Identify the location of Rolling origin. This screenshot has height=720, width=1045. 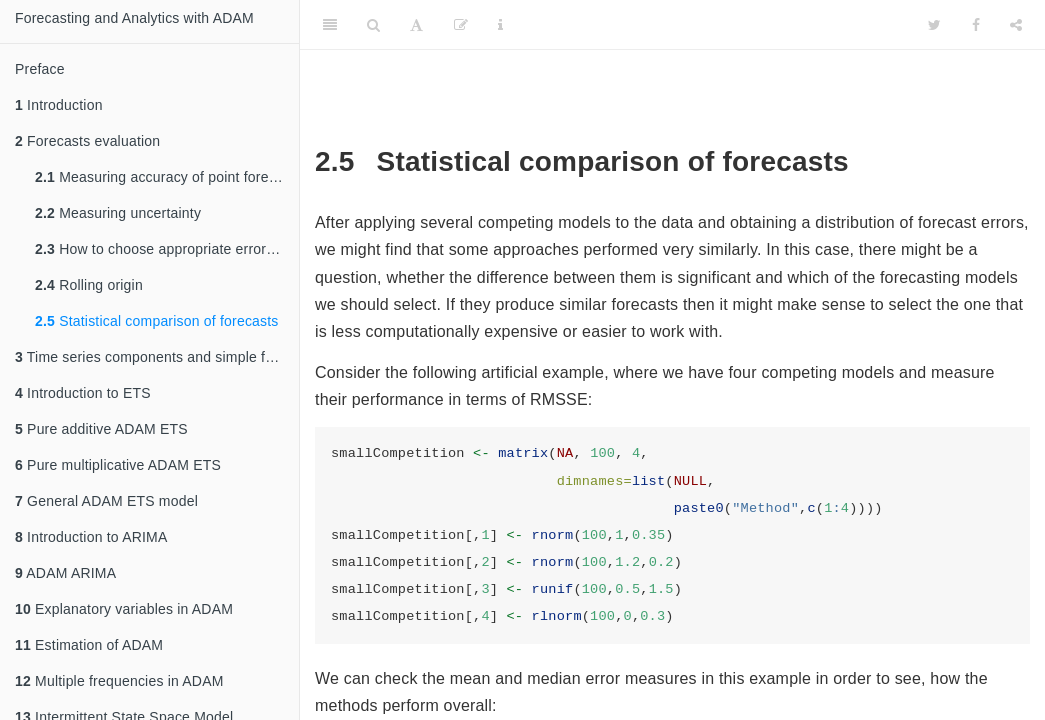
(89, 285).